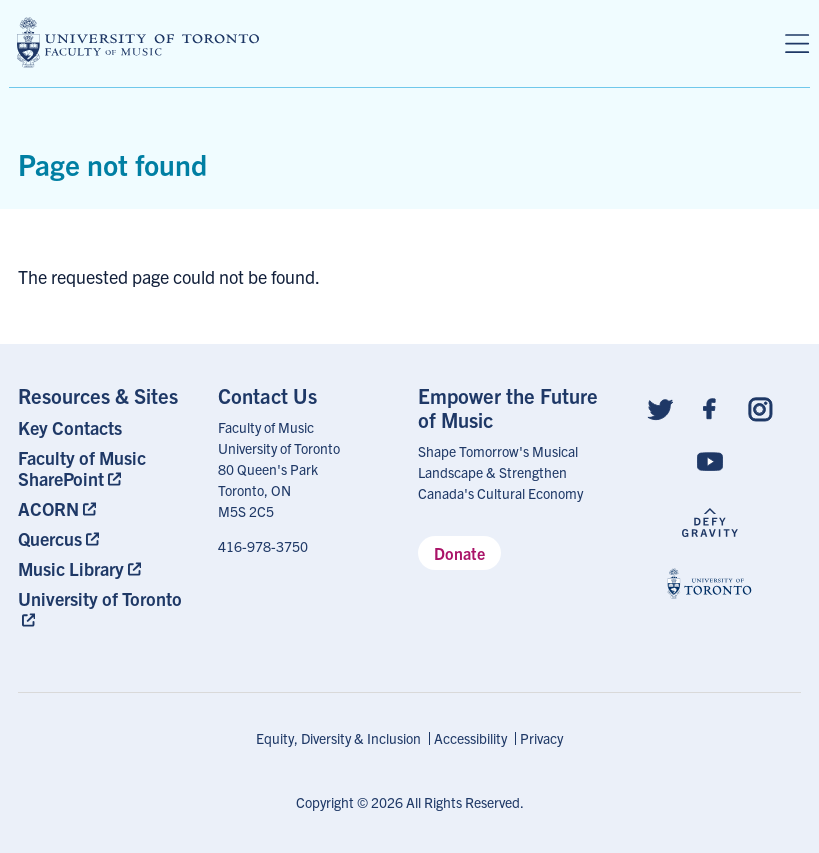 Image resolution: width=819 pixels, height=853 pixels. Describe the element at coordinates (710, 407) in the screenshot. I see `[Follow us on Facebook]` at that location.